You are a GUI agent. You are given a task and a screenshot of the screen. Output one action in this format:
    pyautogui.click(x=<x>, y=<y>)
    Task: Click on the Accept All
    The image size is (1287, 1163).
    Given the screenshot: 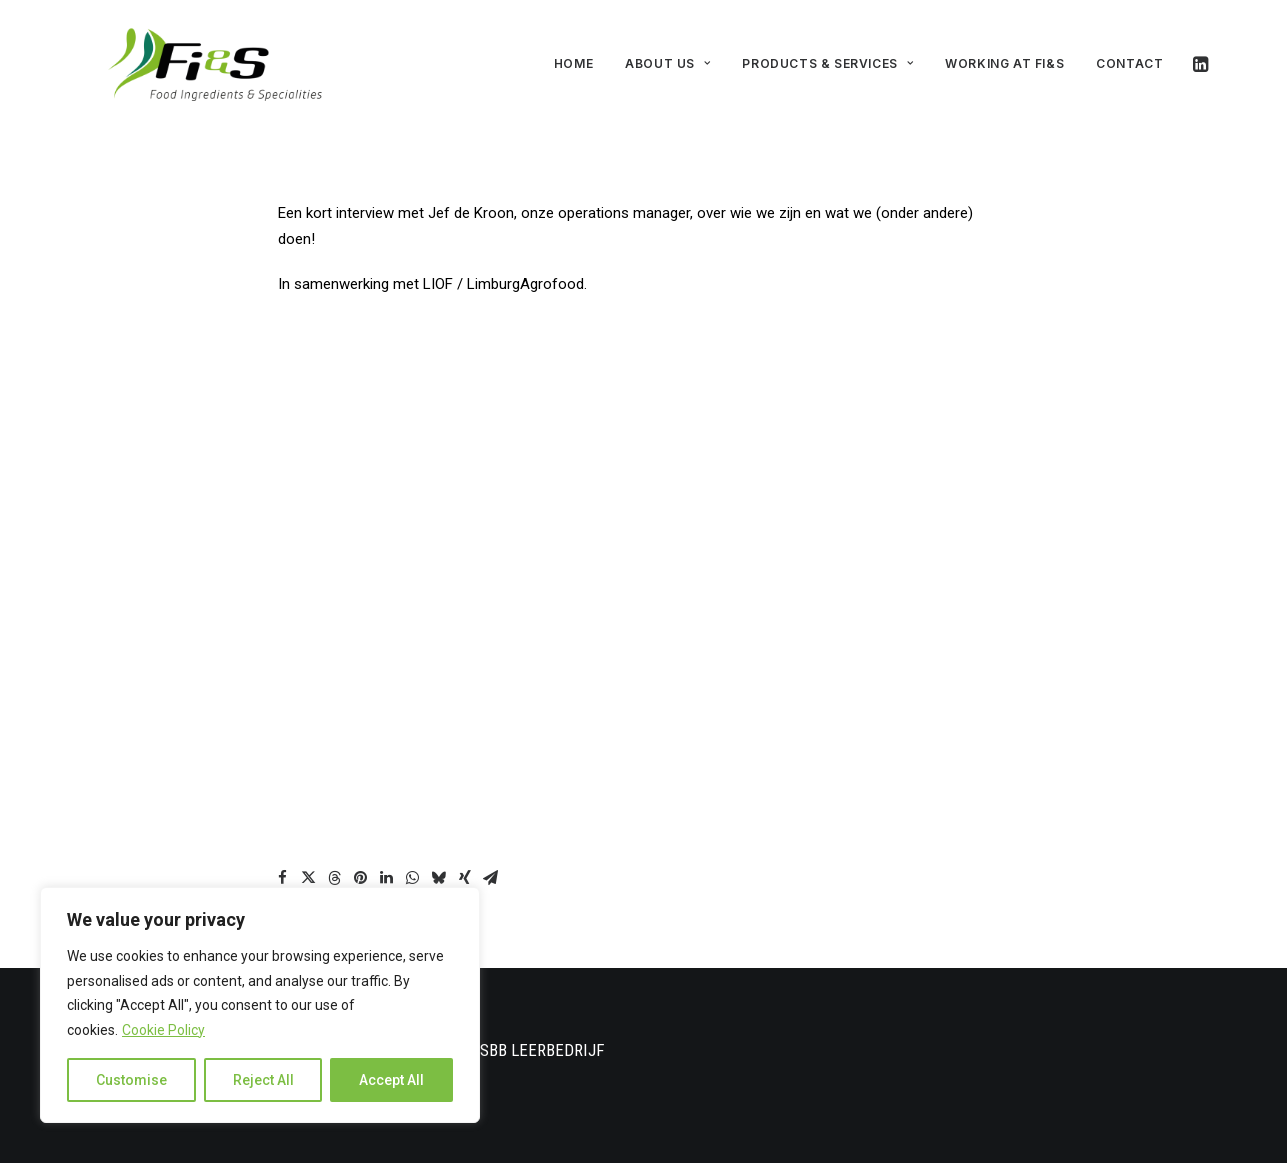 What is the action you would take?
    pyautogui.click(x=391, y=1080)
    